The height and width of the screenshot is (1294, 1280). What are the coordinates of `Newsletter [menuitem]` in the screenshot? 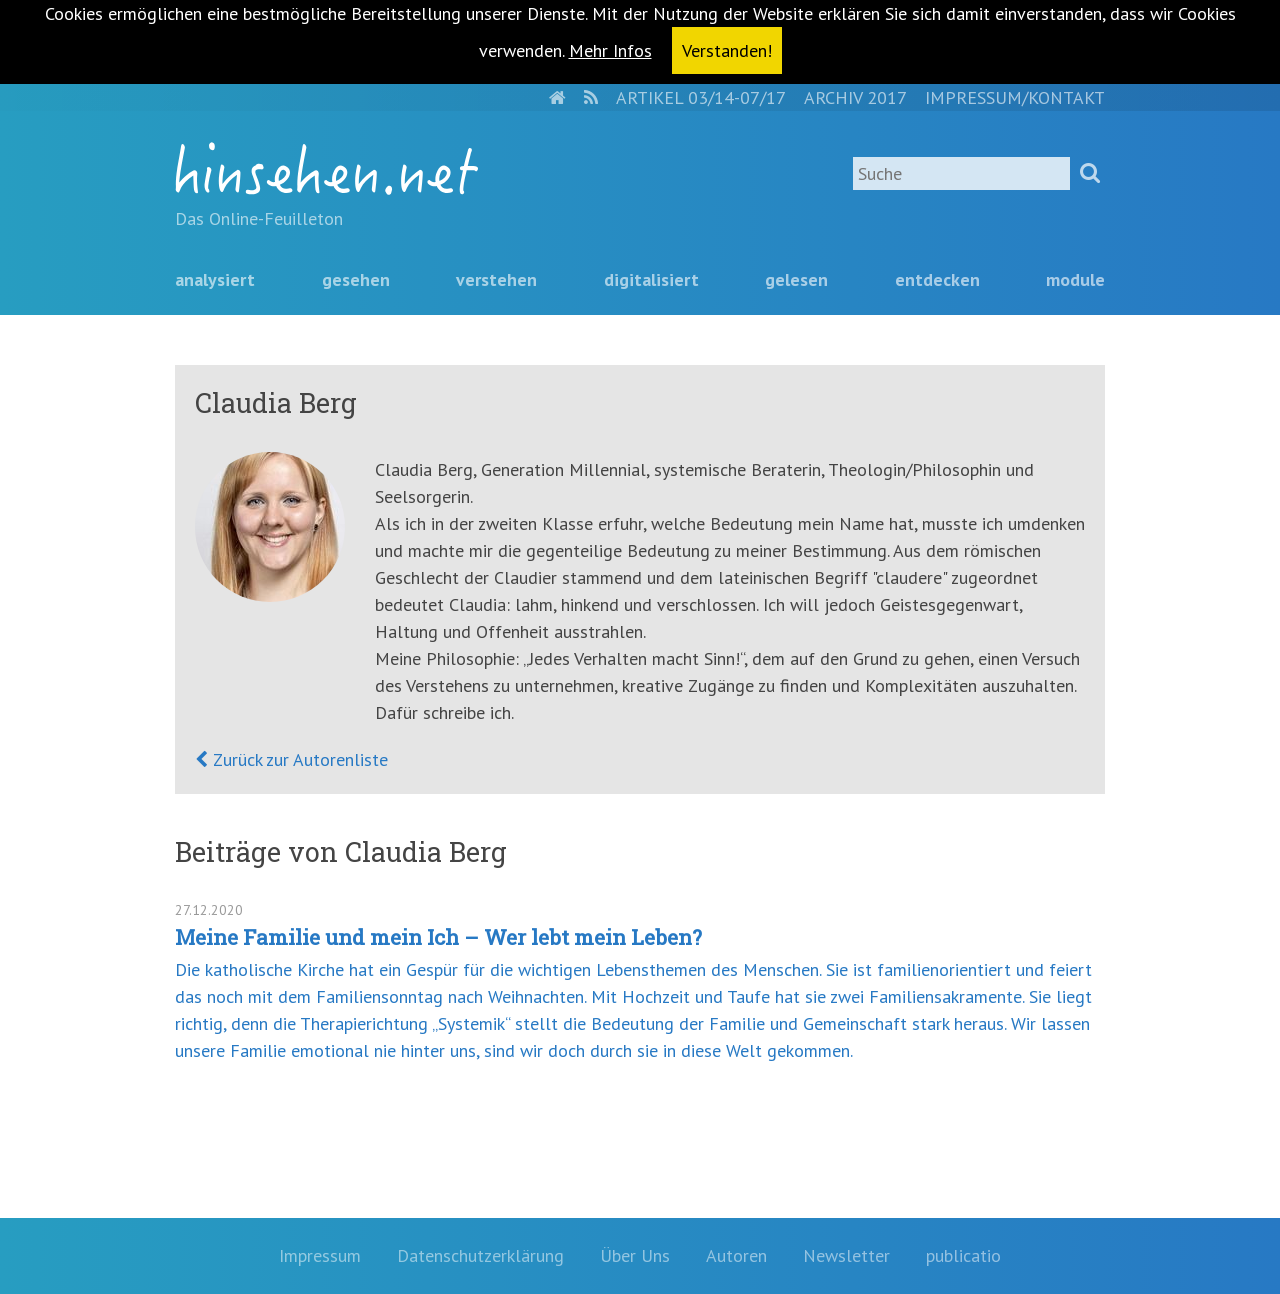 It's located at (846, 1255).